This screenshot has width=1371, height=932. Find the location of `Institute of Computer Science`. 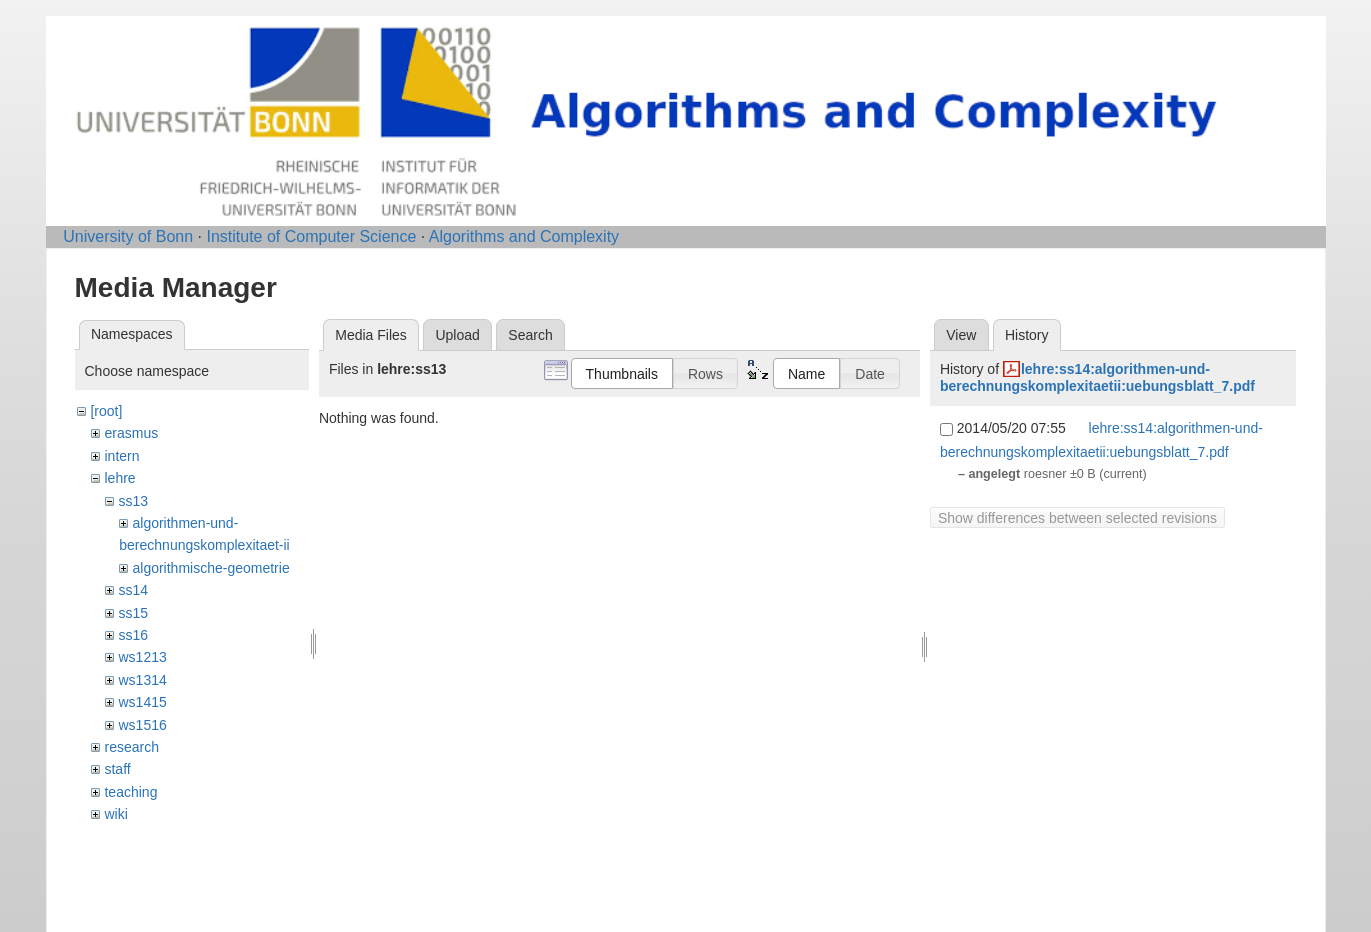

Institute of Computer Science is located at coordinates (311, 236).